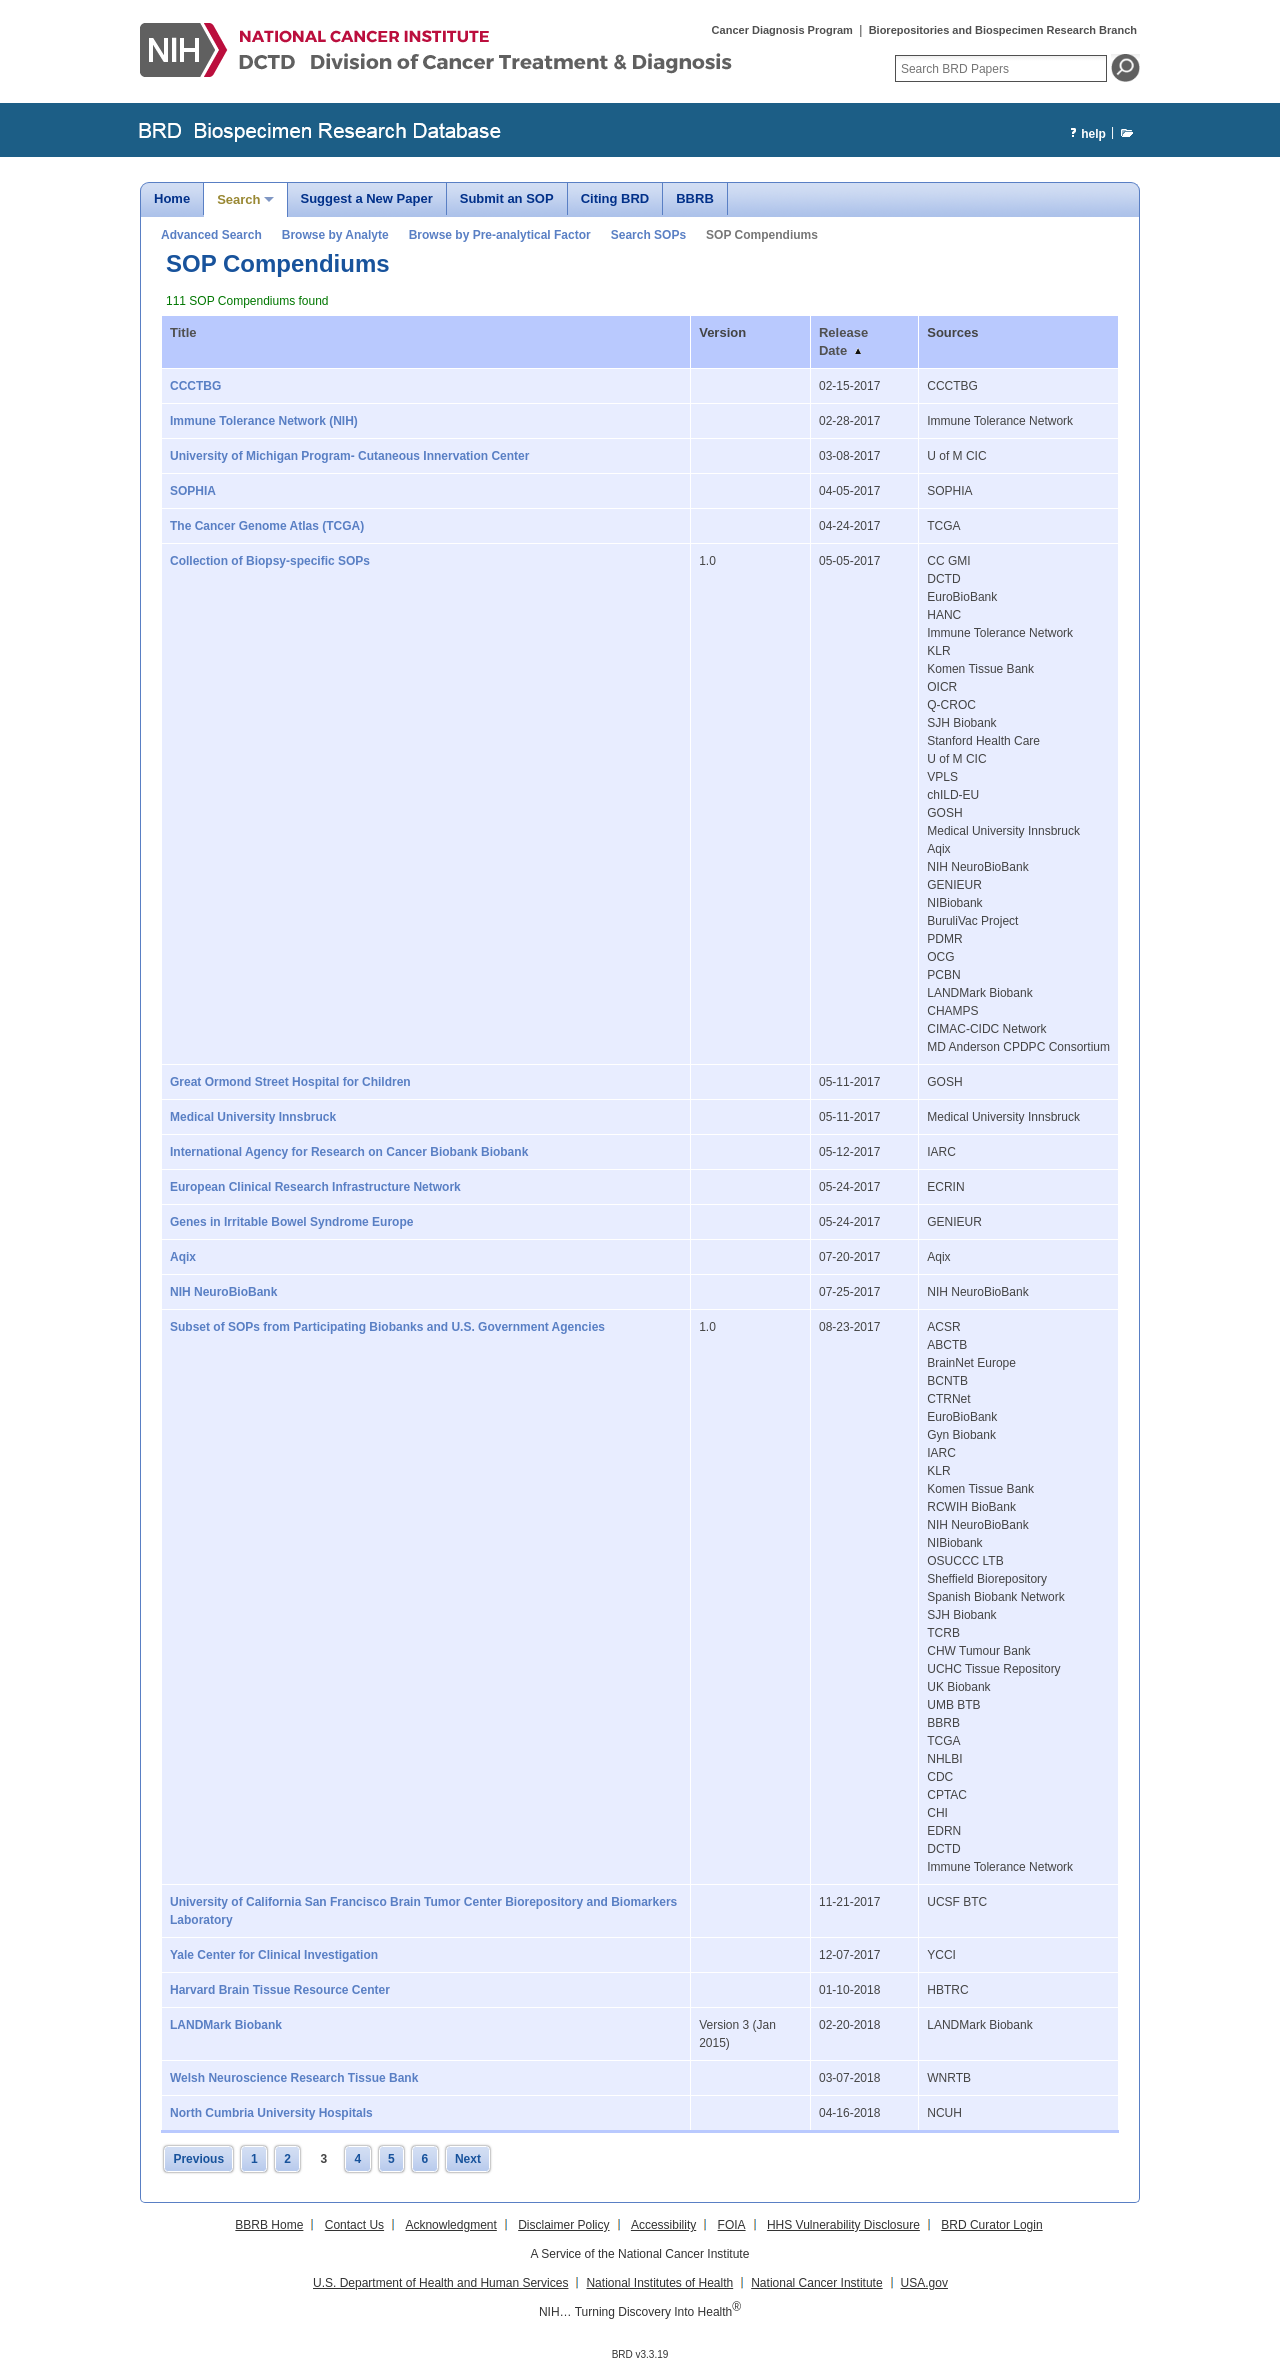  What do you see at coordinates (387, 1327) in the screenshot?
I see `Subset of SOPs from Participating Biobanks and U.S. Government Agencies` at bounding box center [387, 1327].